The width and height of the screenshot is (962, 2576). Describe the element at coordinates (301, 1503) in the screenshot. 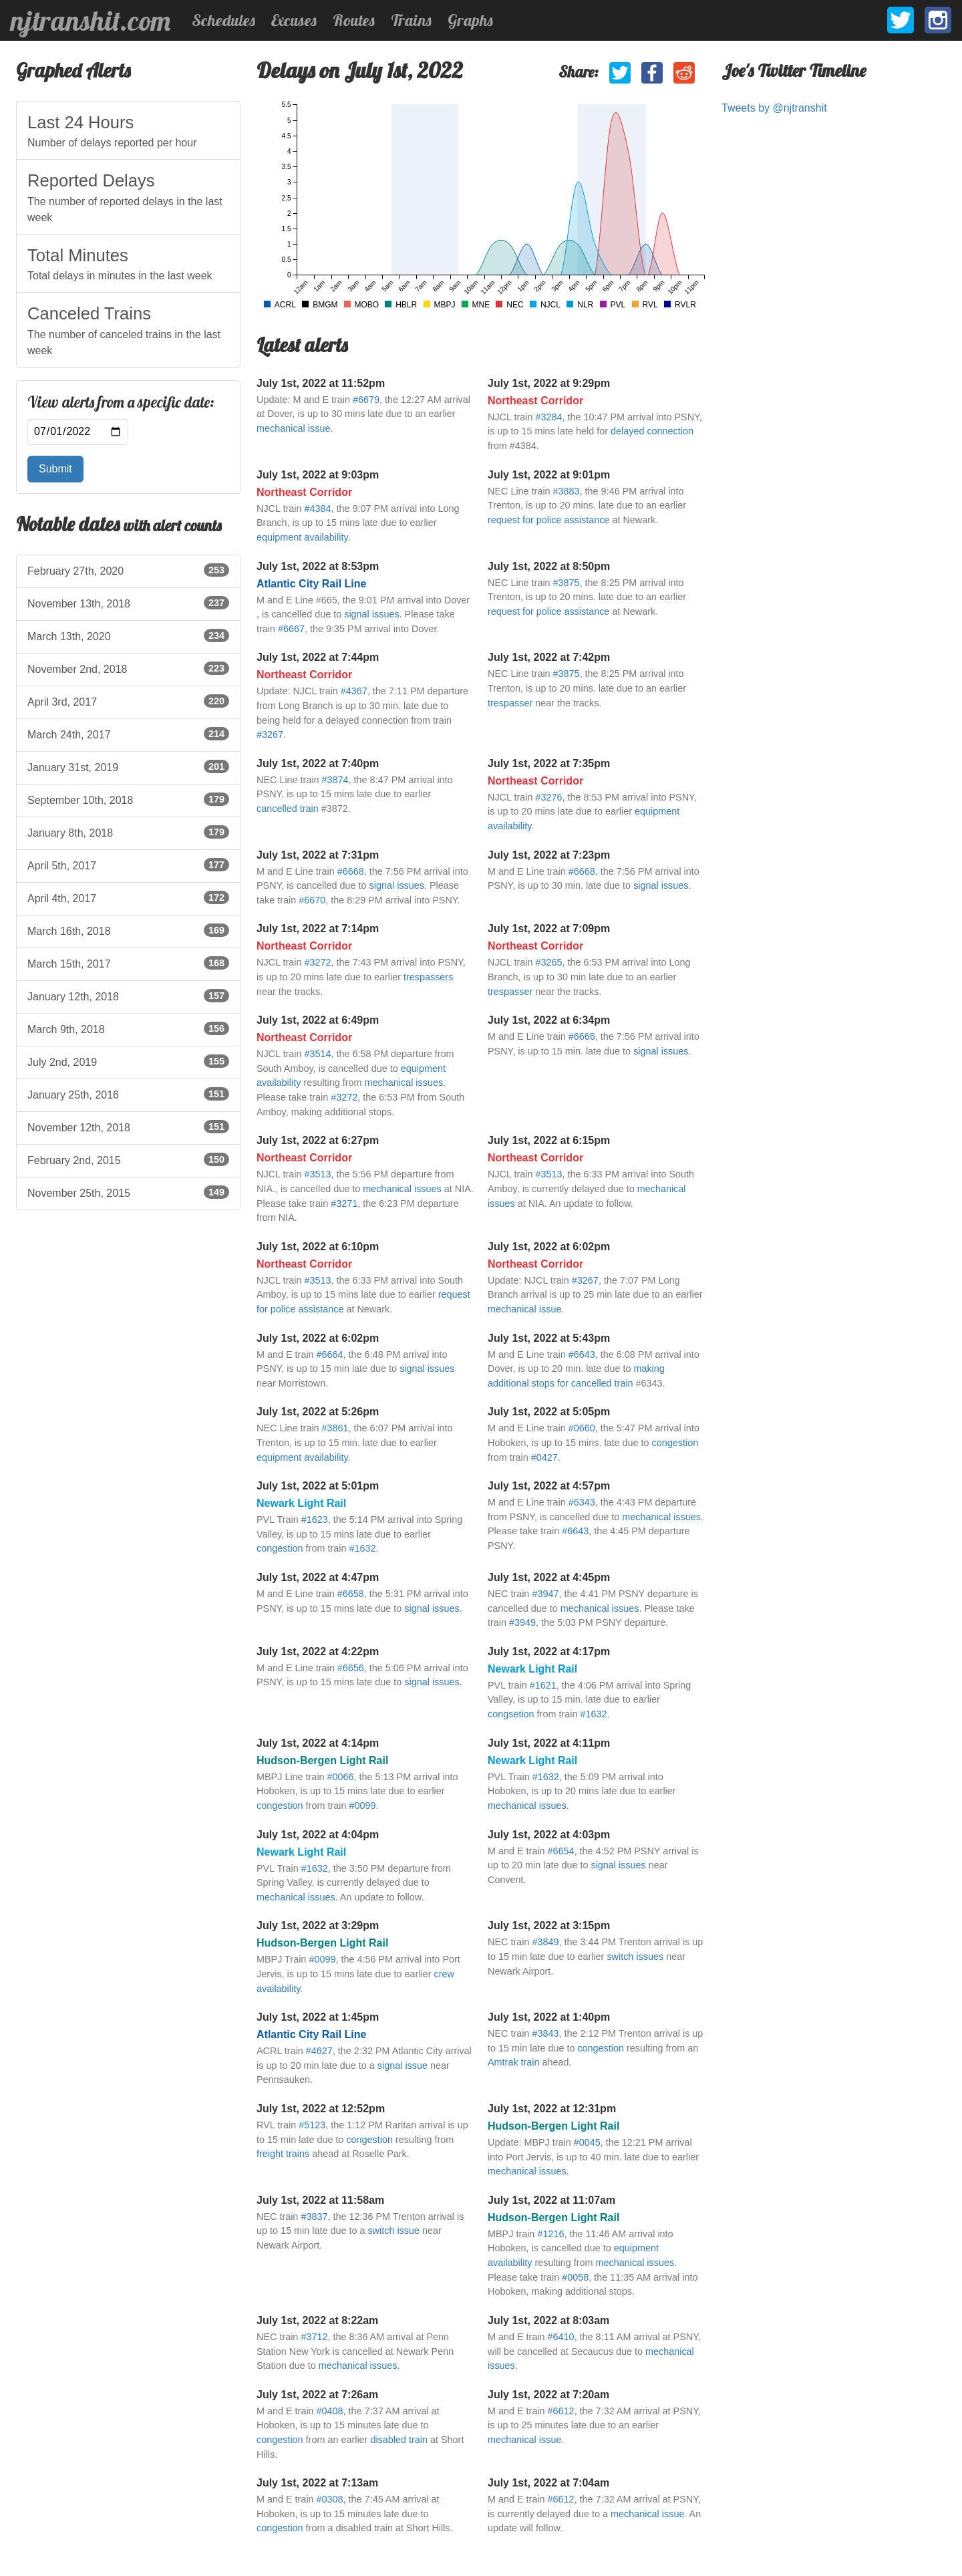

I see `Newark Light Rail` at that location.